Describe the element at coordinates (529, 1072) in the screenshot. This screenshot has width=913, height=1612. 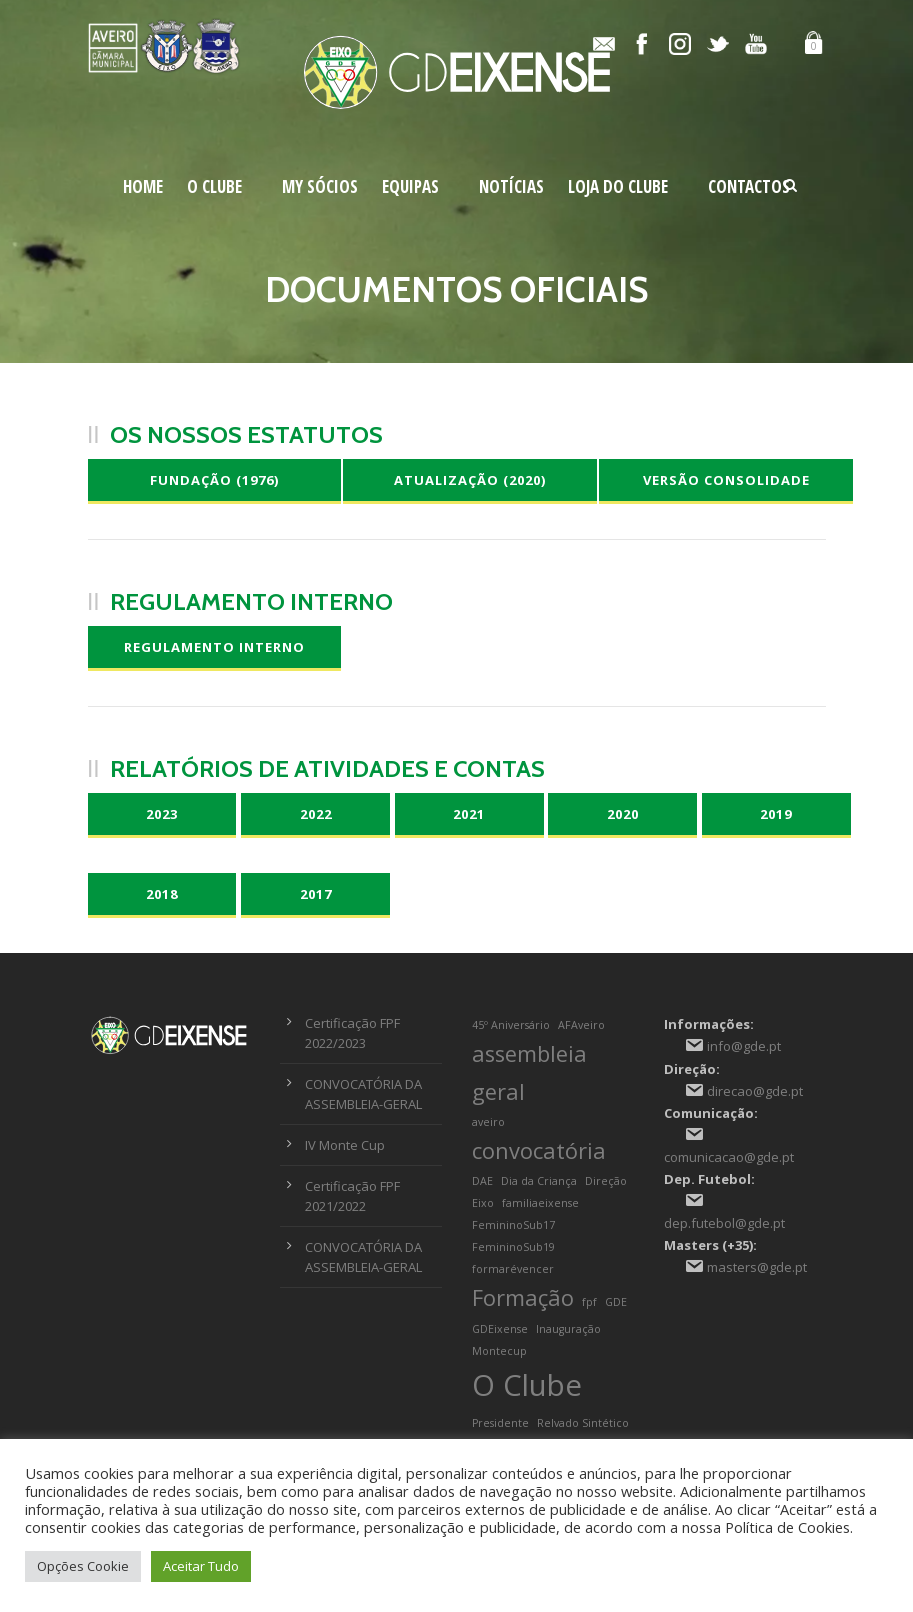
I see `assembleia geral [assembleia geral (2 itens)]` at that location.